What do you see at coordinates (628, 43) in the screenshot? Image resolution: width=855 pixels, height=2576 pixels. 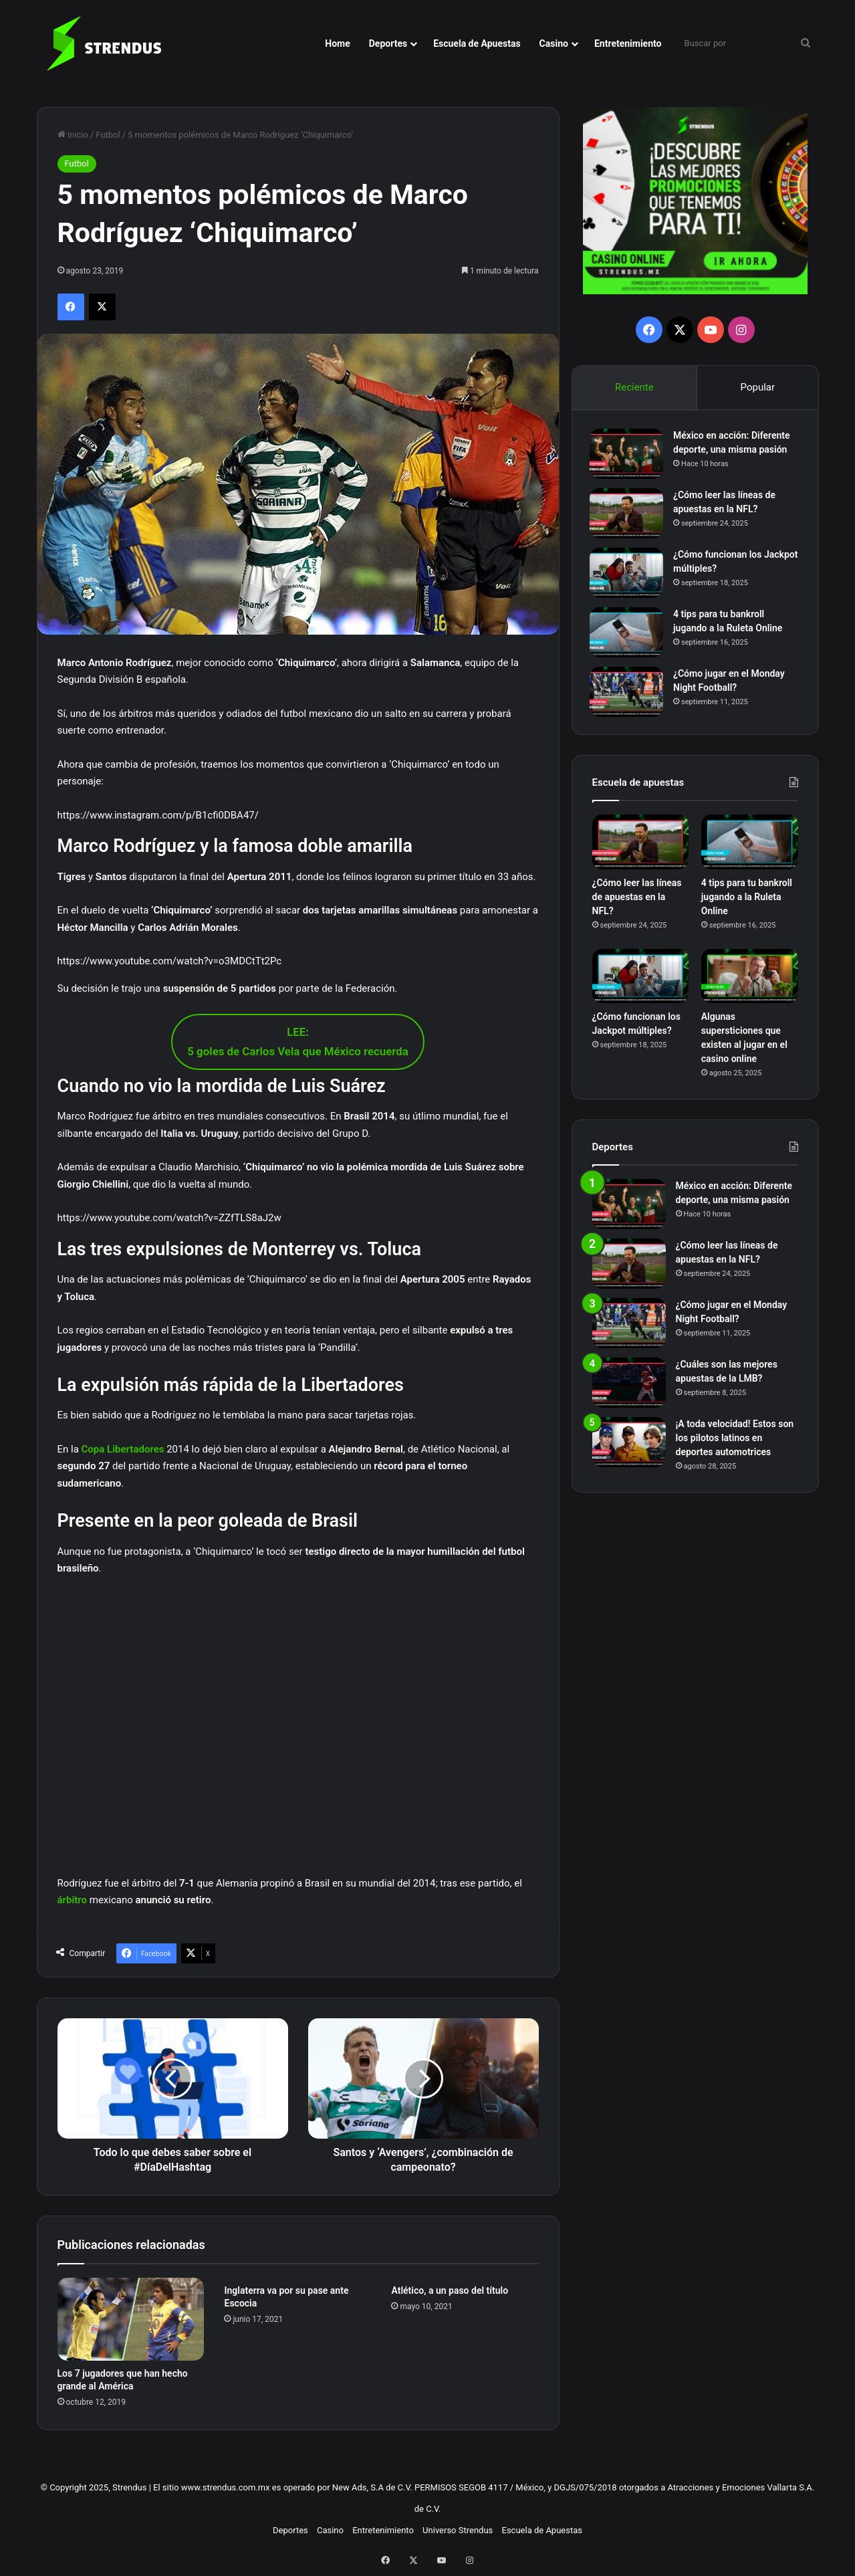 I see `Entretenimiento` at bounding box center [628, 43].